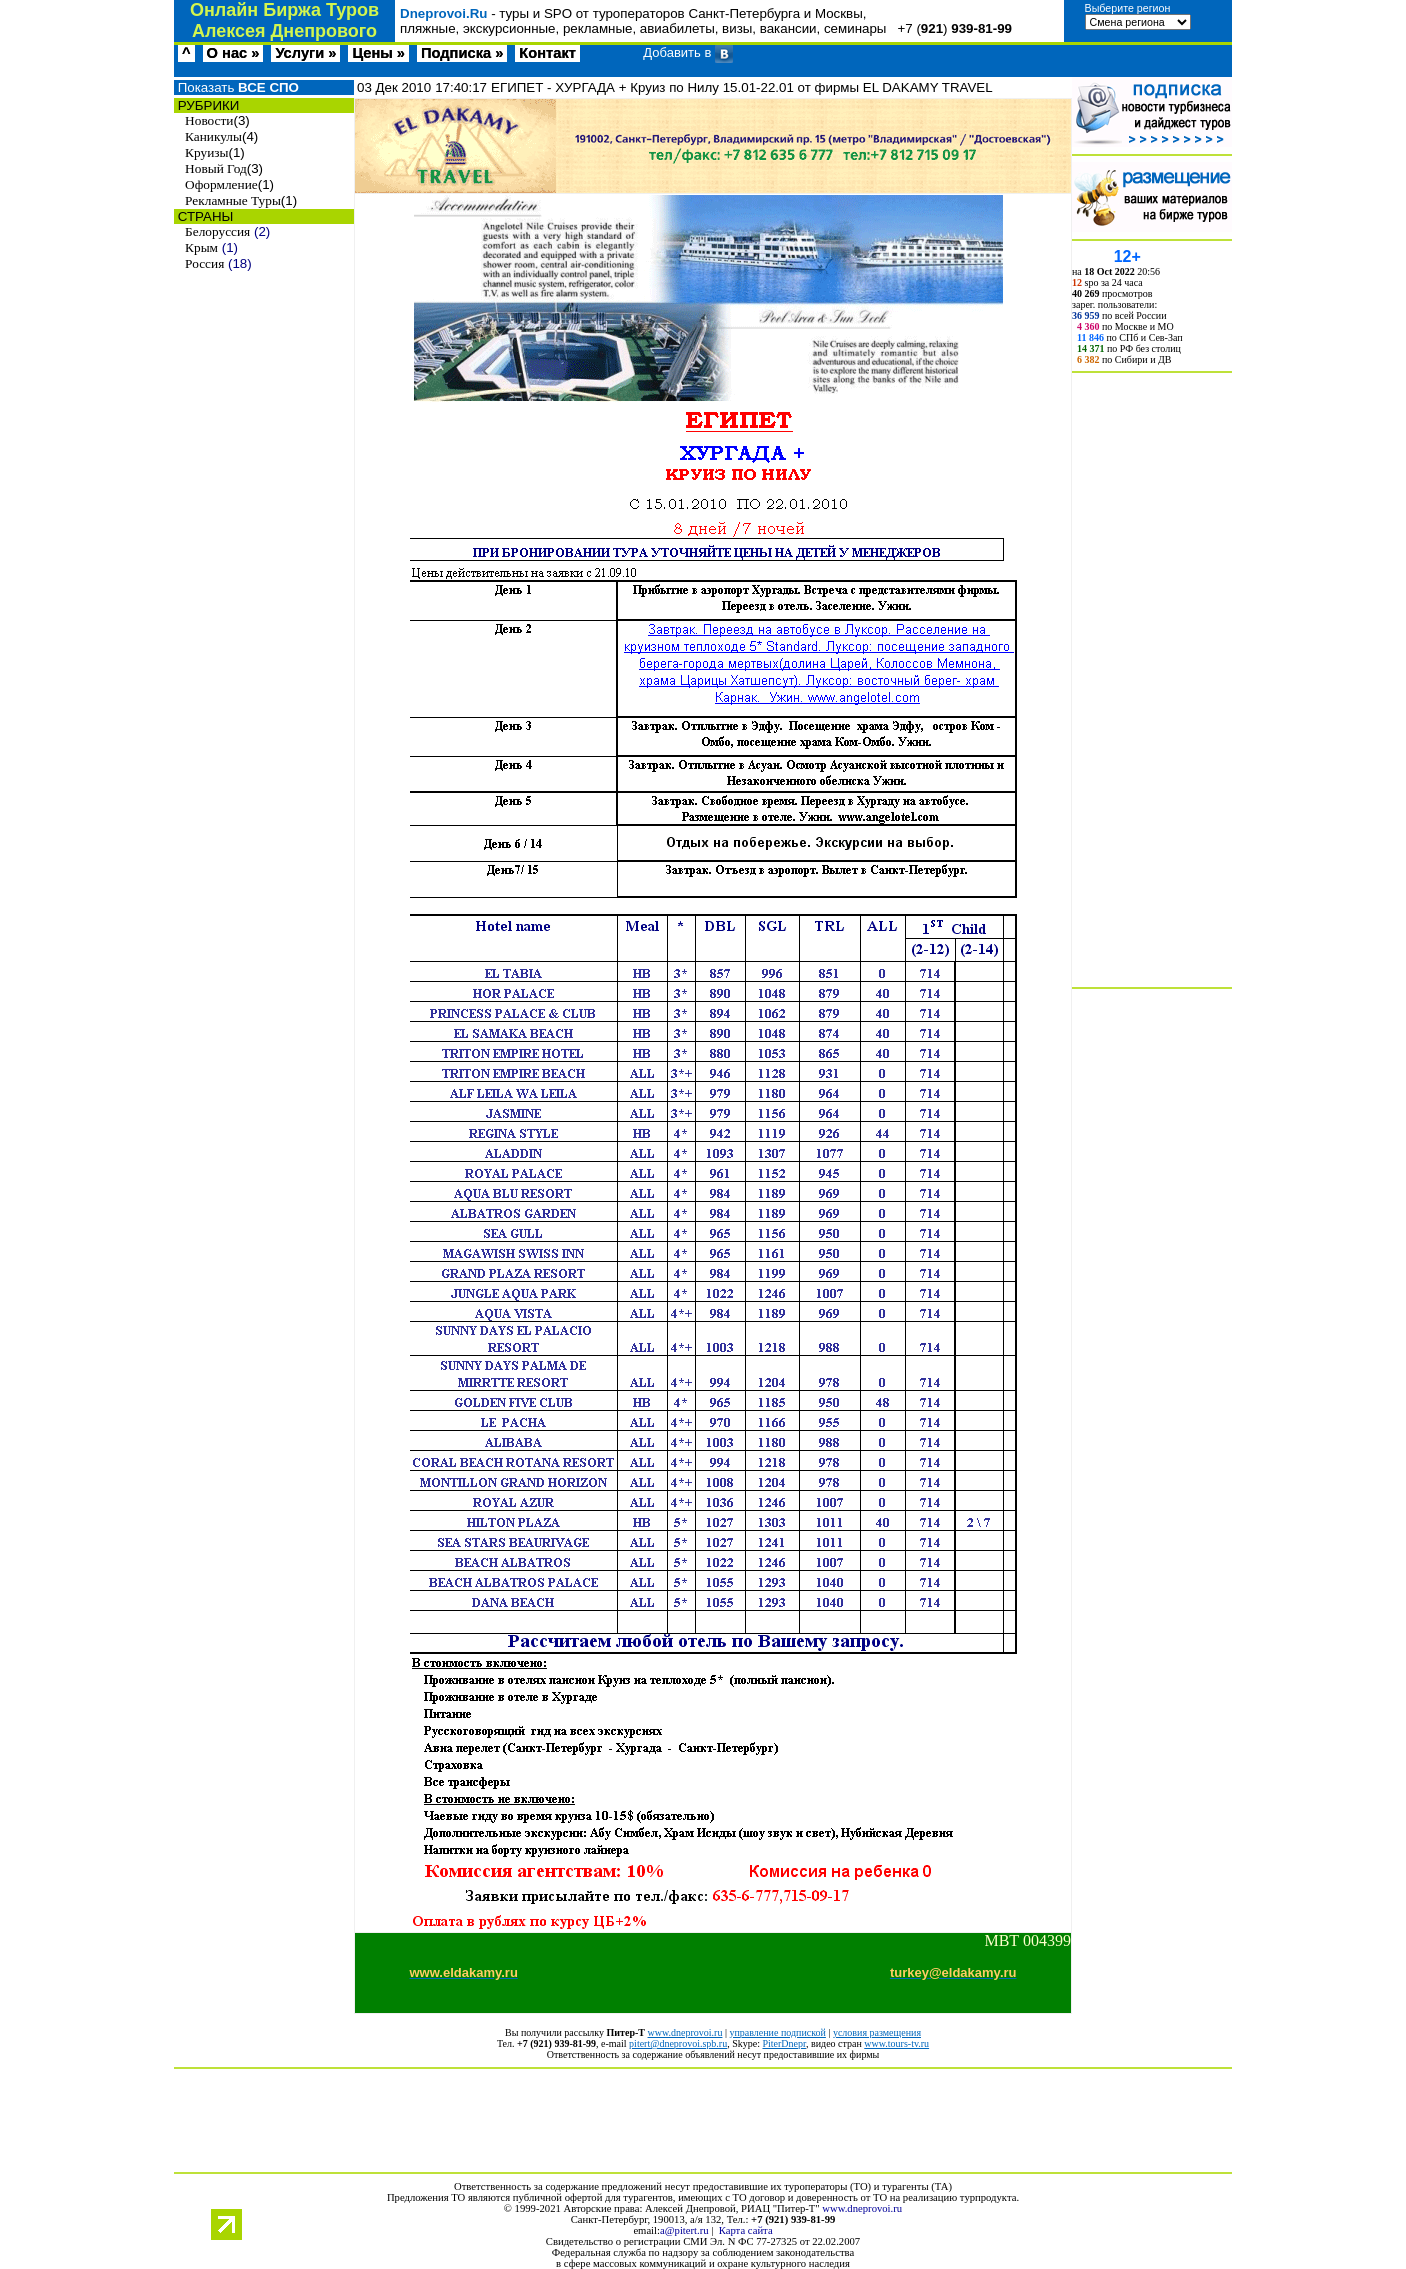 The width and height of the screenshot is (1406, 2269). I want to click on Подписка », so click(462, 53).